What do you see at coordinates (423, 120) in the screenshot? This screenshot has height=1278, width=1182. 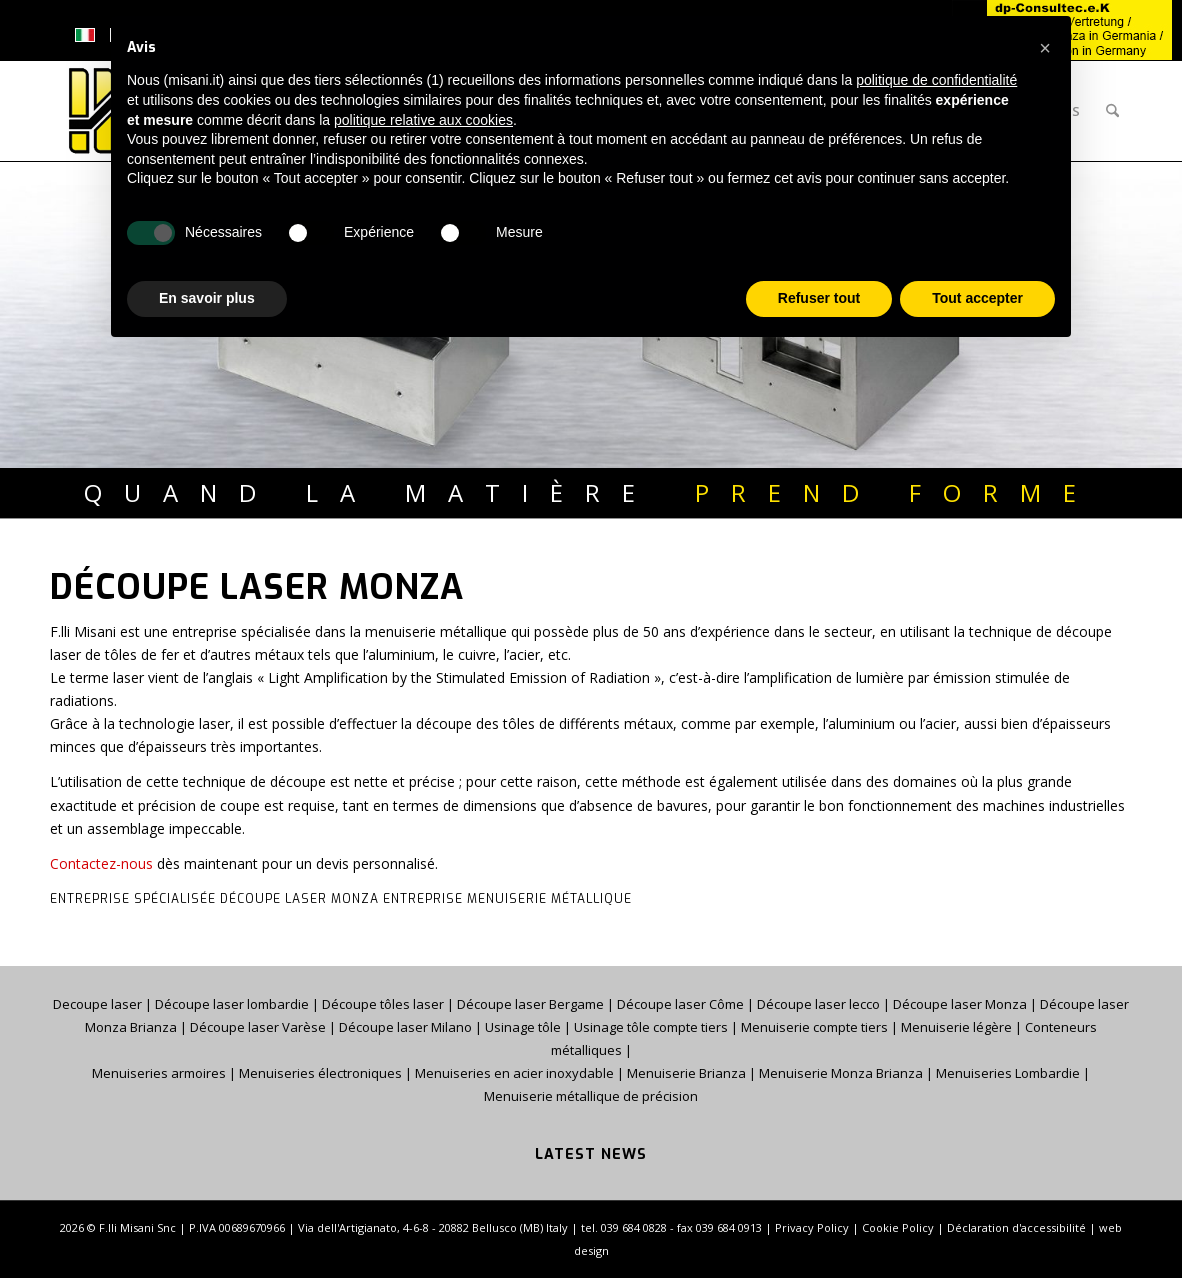 I see `politique relative aux cookies [button]` at bounding box center [423, 120].